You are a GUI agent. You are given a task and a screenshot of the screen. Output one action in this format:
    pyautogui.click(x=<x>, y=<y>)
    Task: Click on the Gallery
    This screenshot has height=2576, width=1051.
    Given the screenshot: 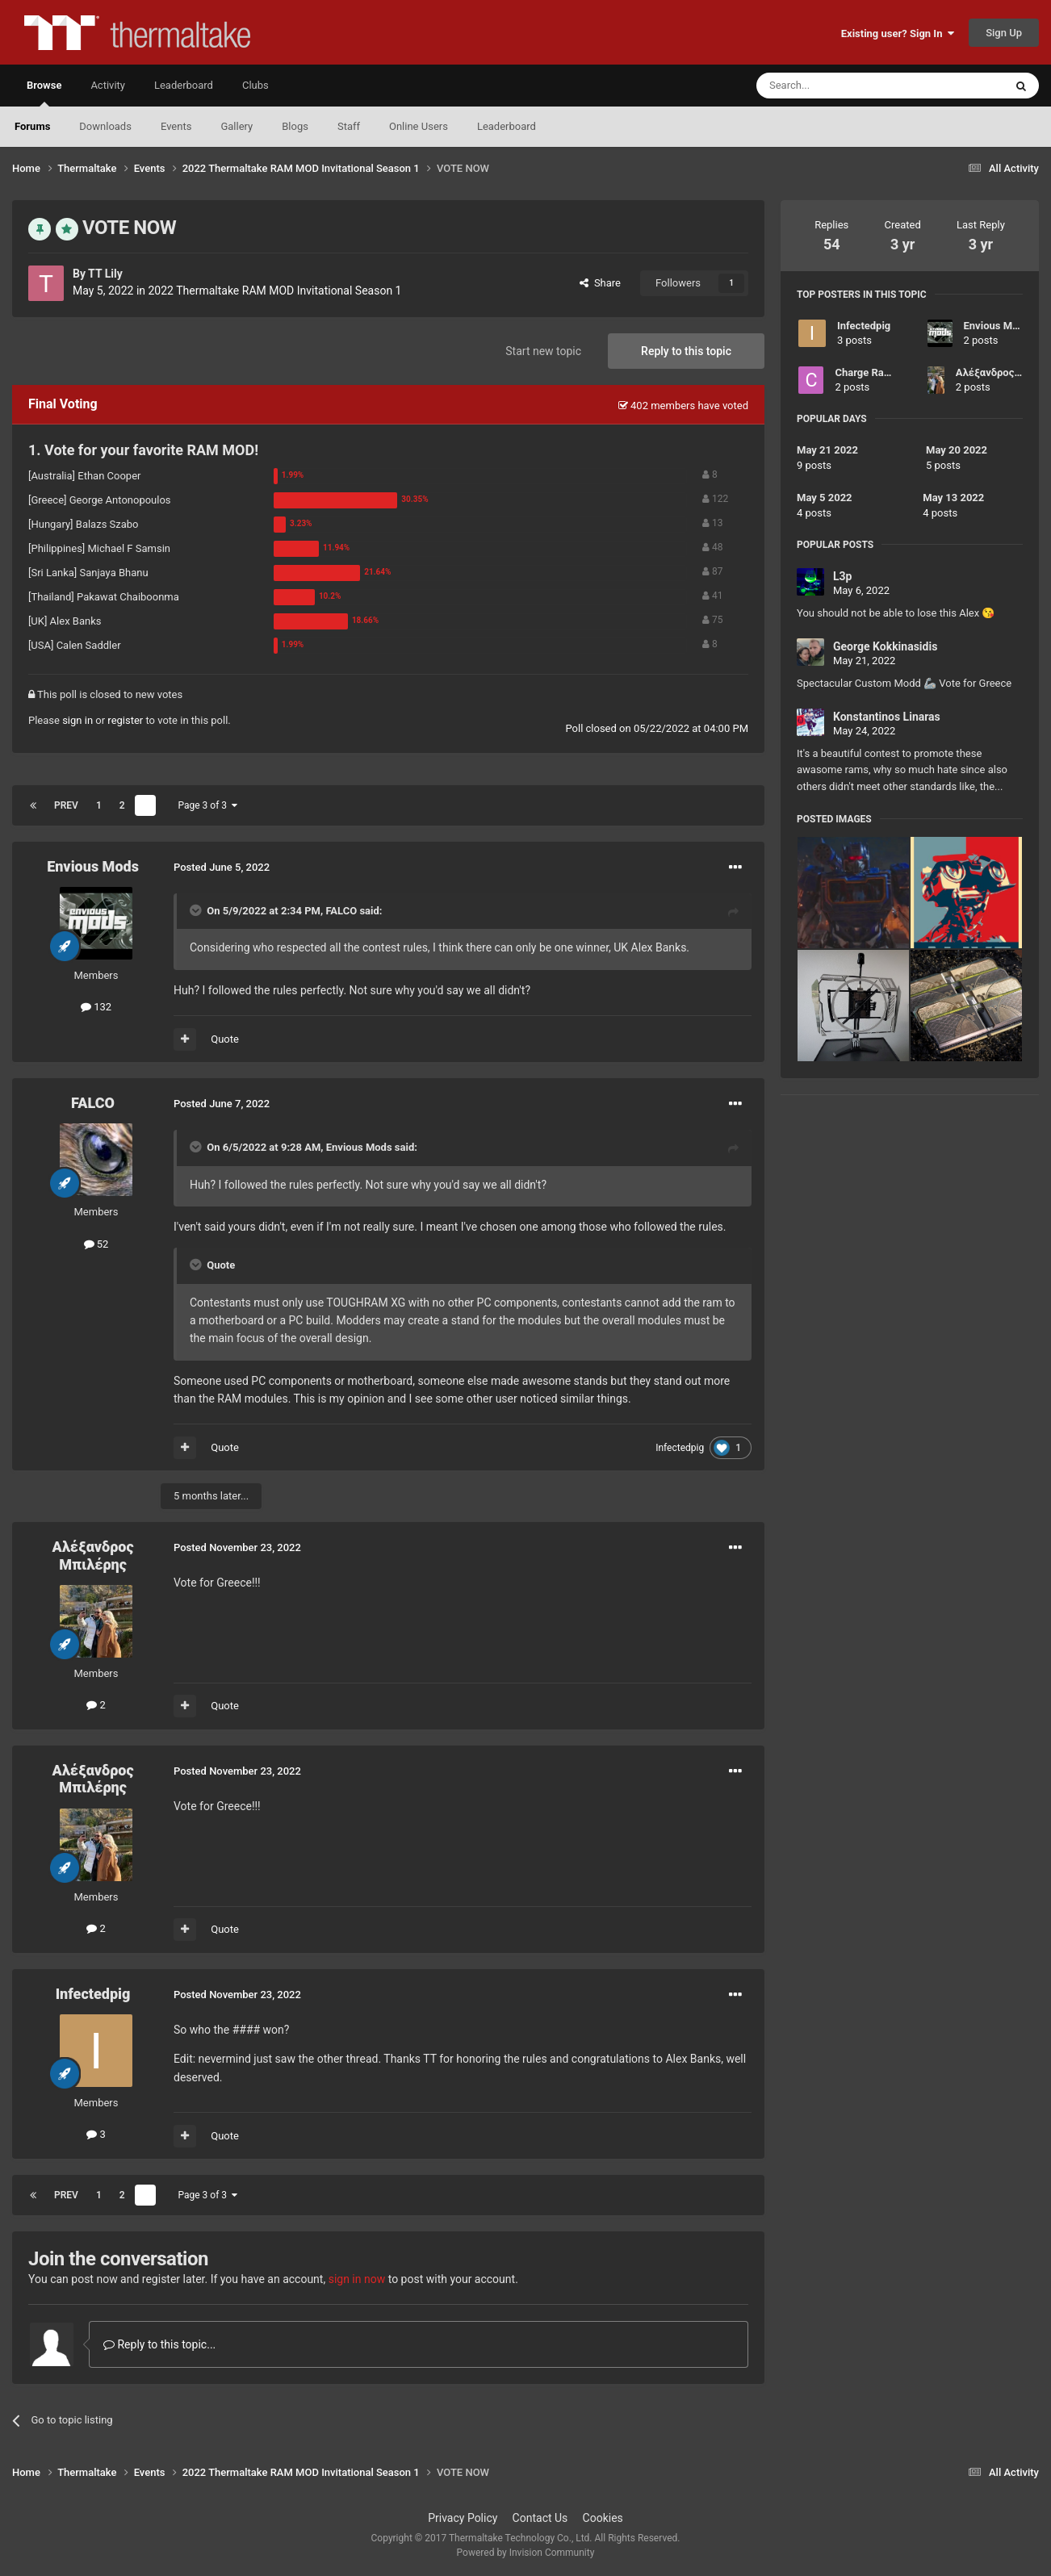 What is the action you would take?
    pyautogui.click(x=236, y=126)
    